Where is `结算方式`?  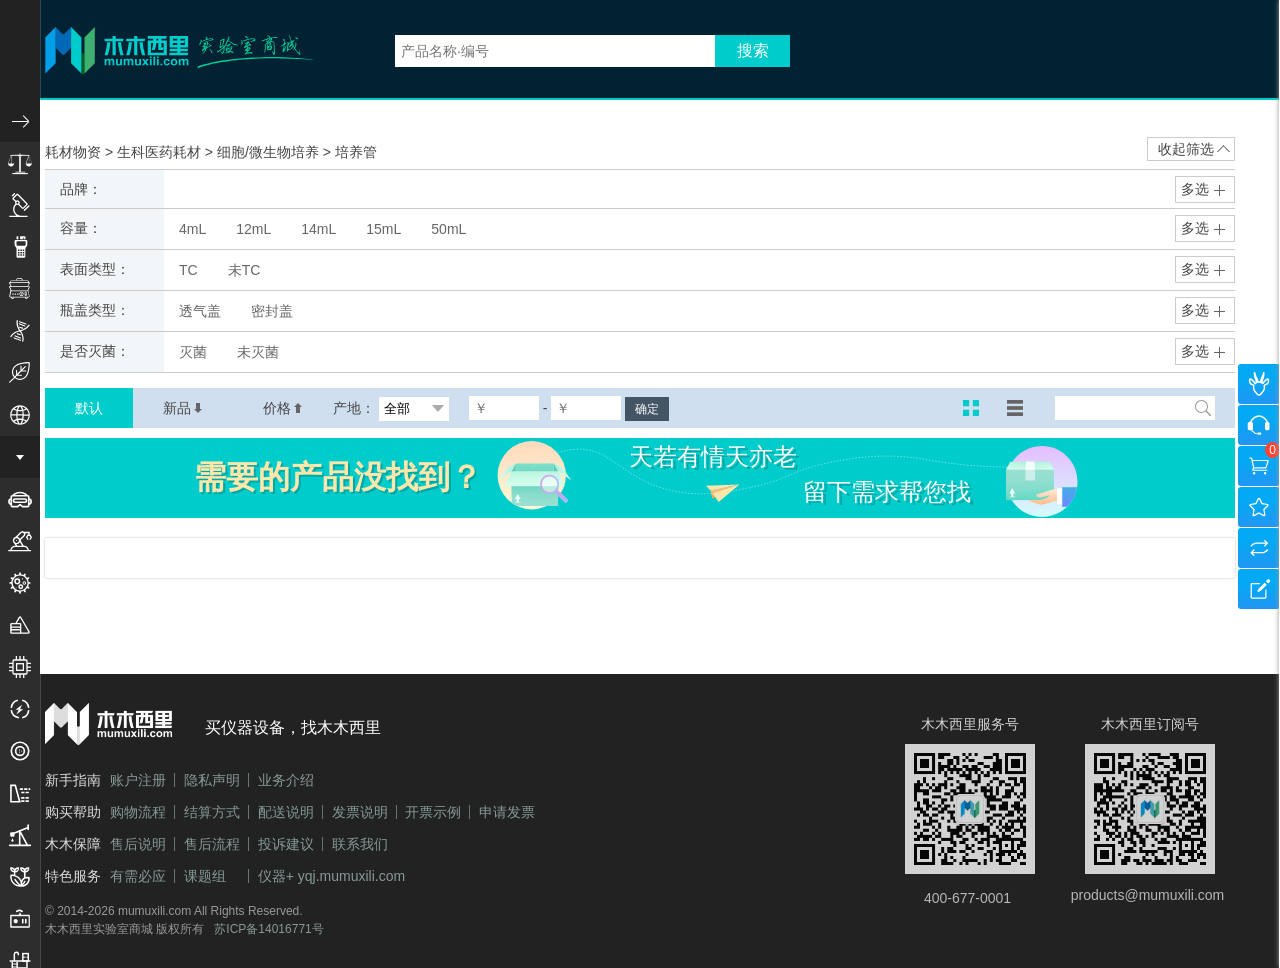 结算方式 is located at coordinates (212, 812).